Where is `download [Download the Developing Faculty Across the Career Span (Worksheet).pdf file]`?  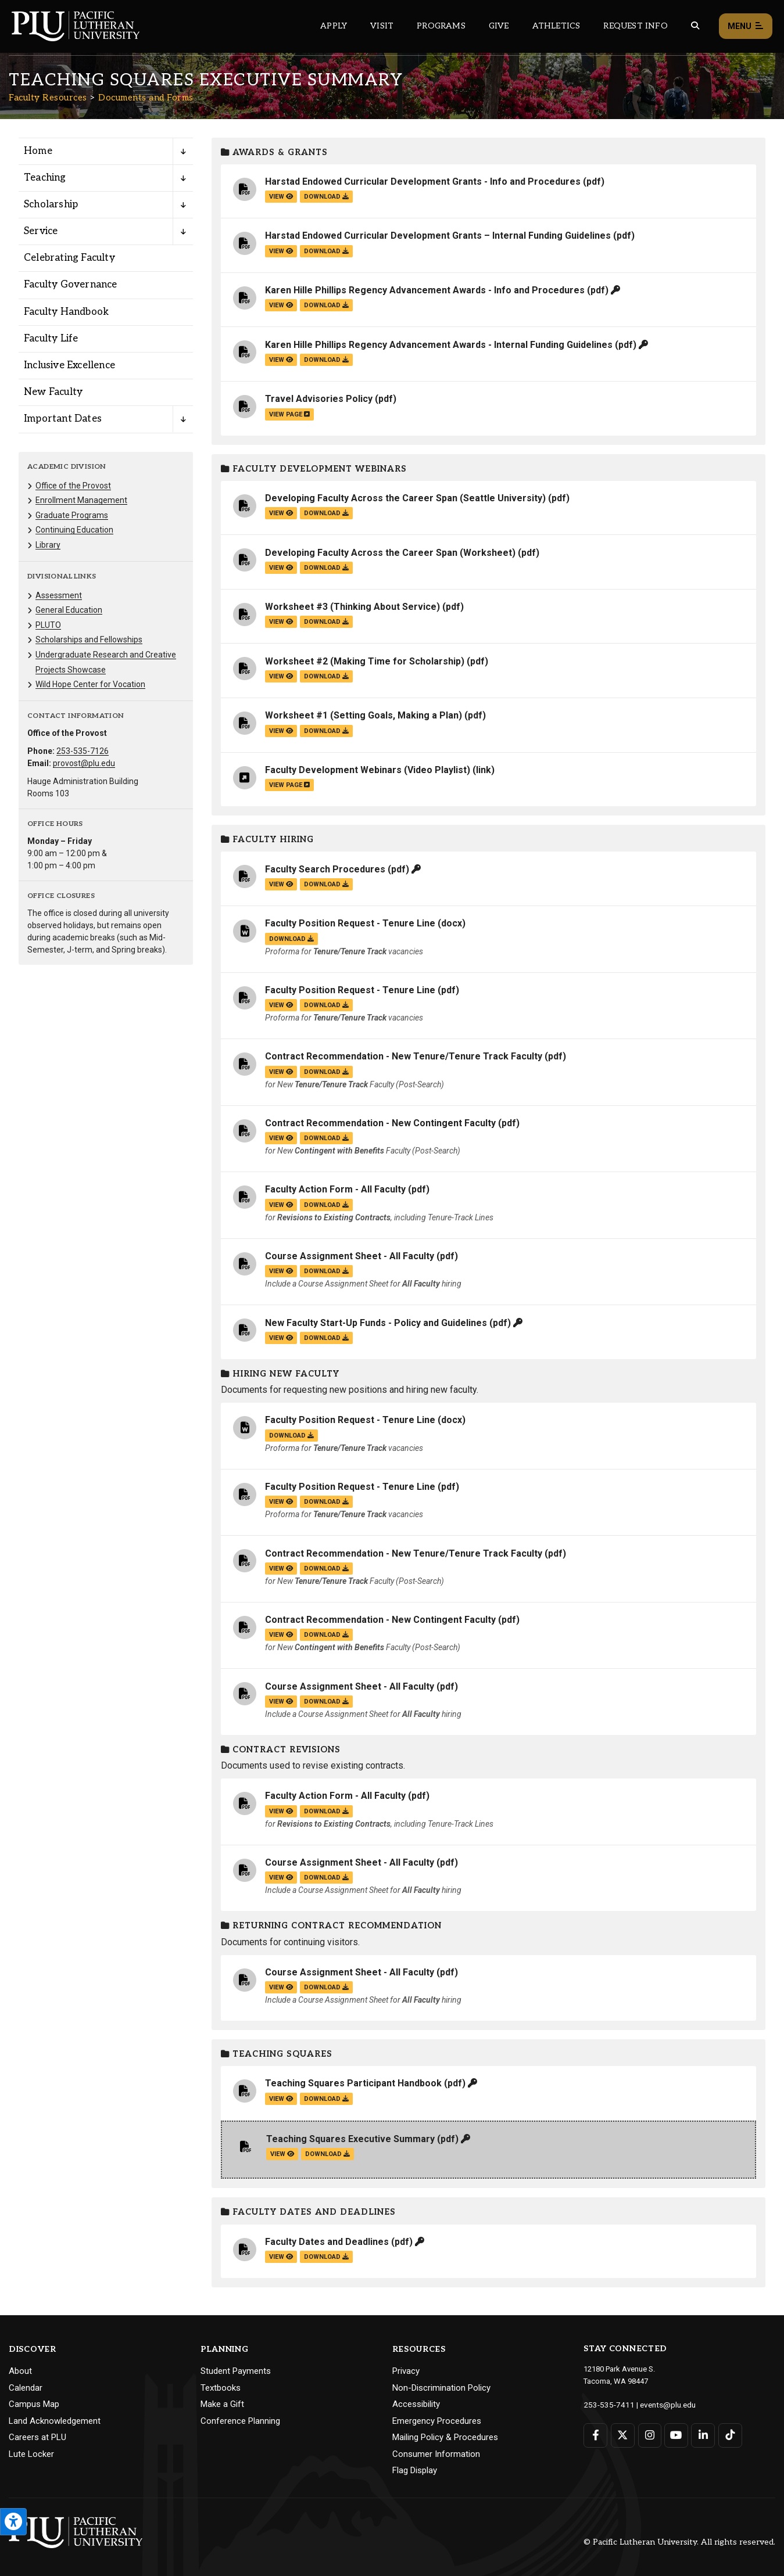 download [Download the Developing Faculty Across the Career Span (Worksheet).pdf file] is located at coordinates (326, 568).